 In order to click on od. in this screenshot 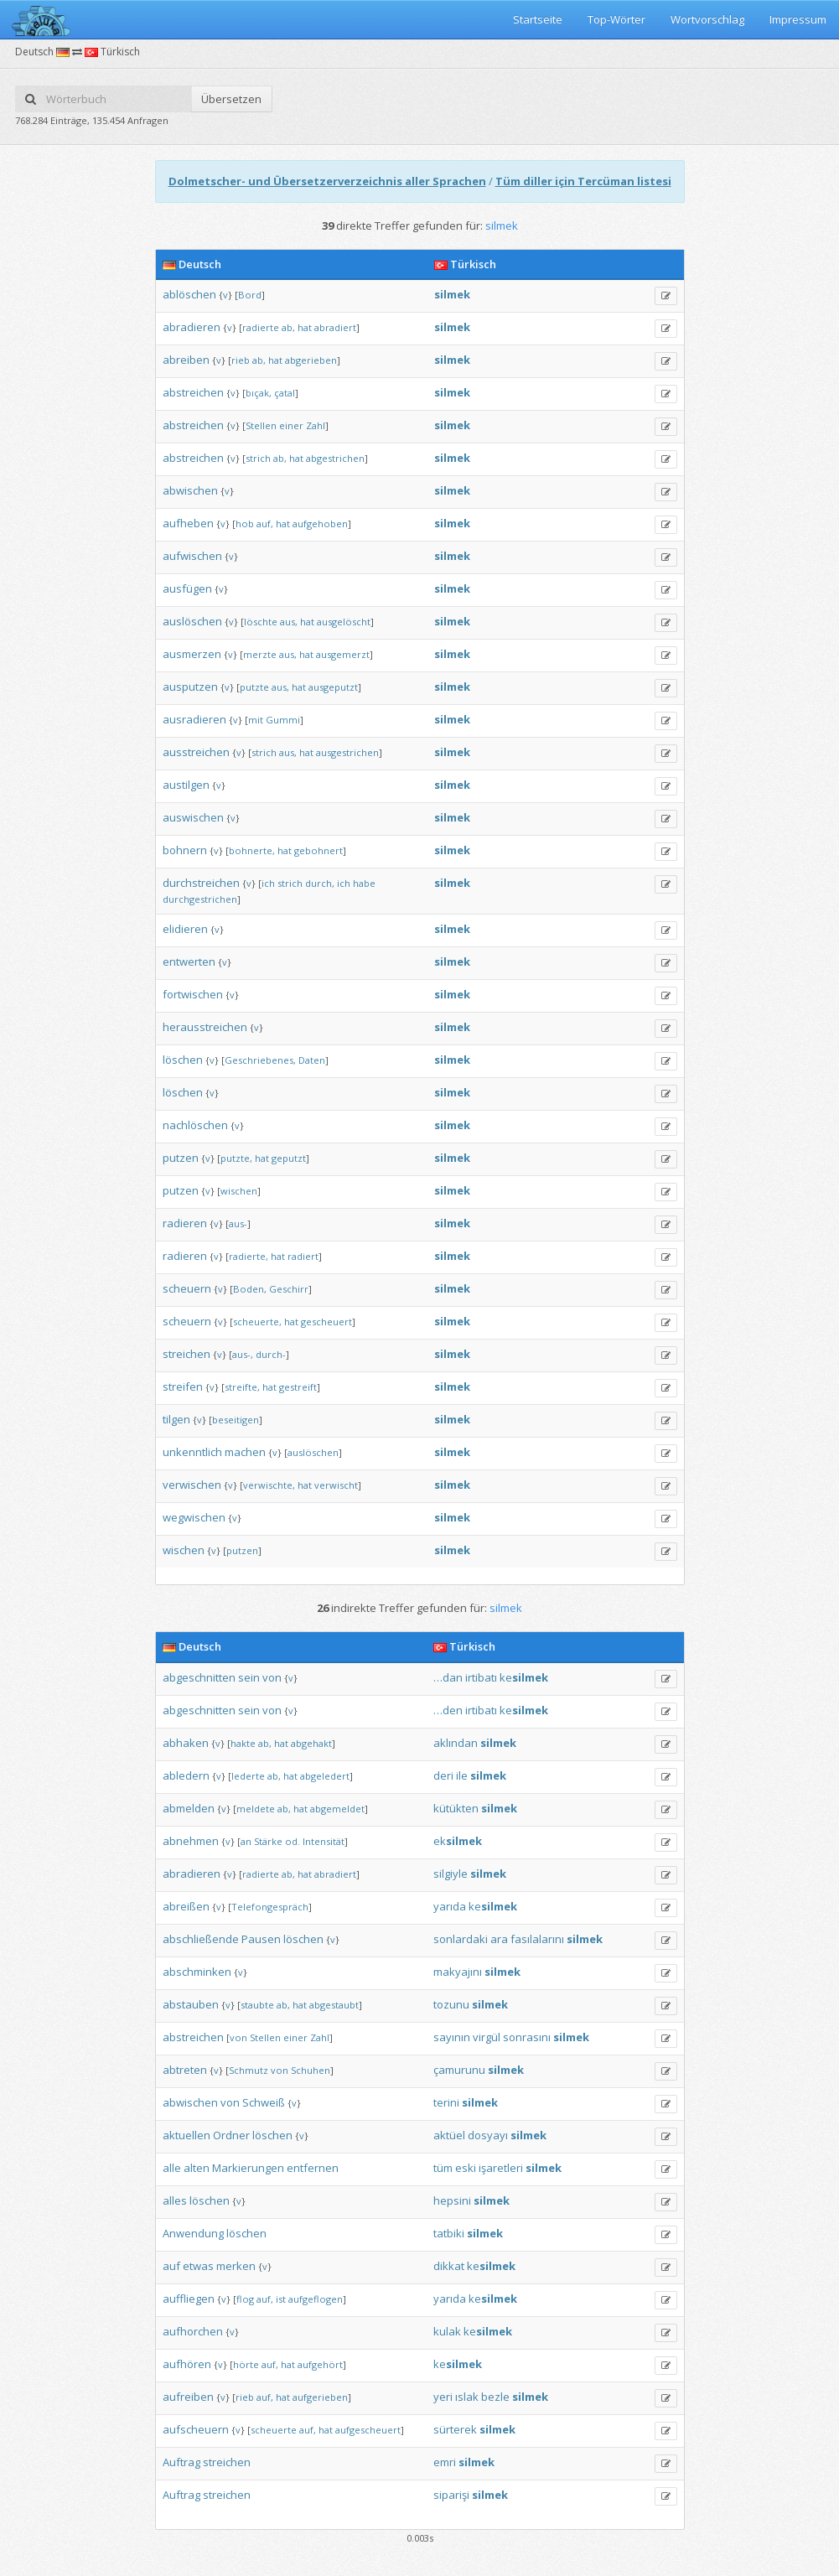, I will do `click(292, 1841)`.